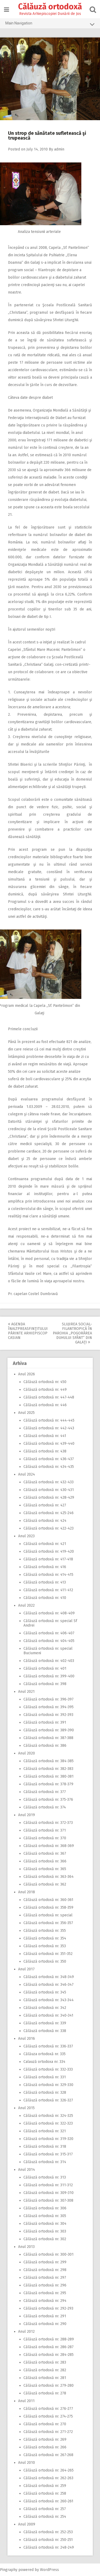  I want to click on Călăuză ortodoxă nr. 331, so click(44, 2077).